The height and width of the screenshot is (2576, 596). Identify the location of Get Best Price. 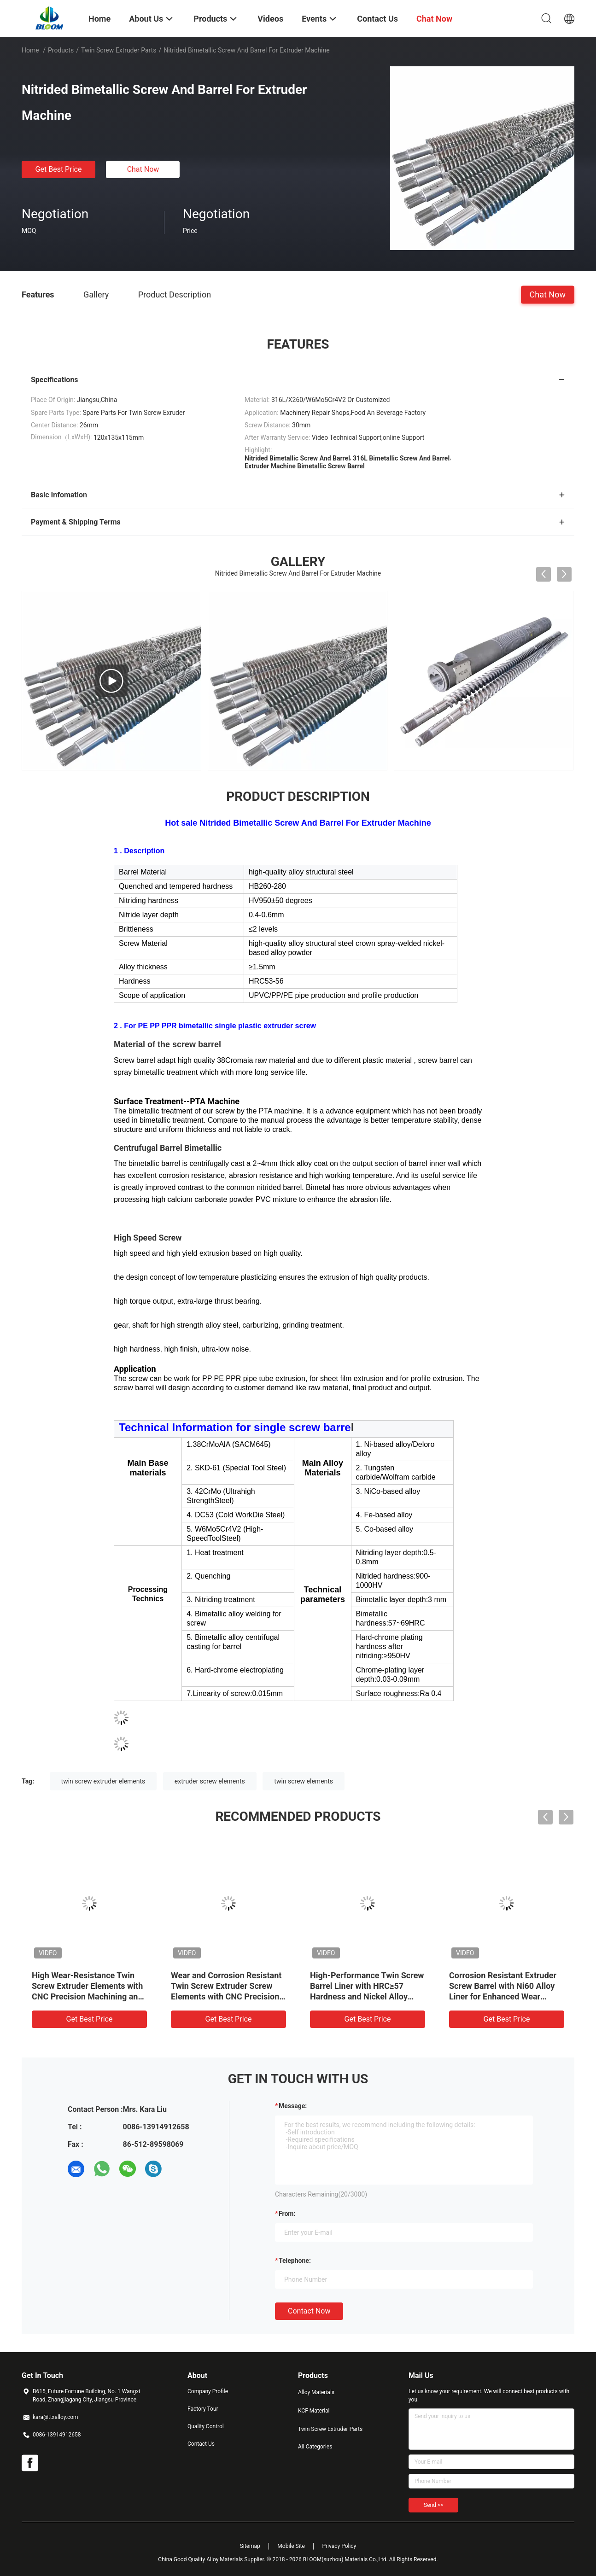
(58, 169).